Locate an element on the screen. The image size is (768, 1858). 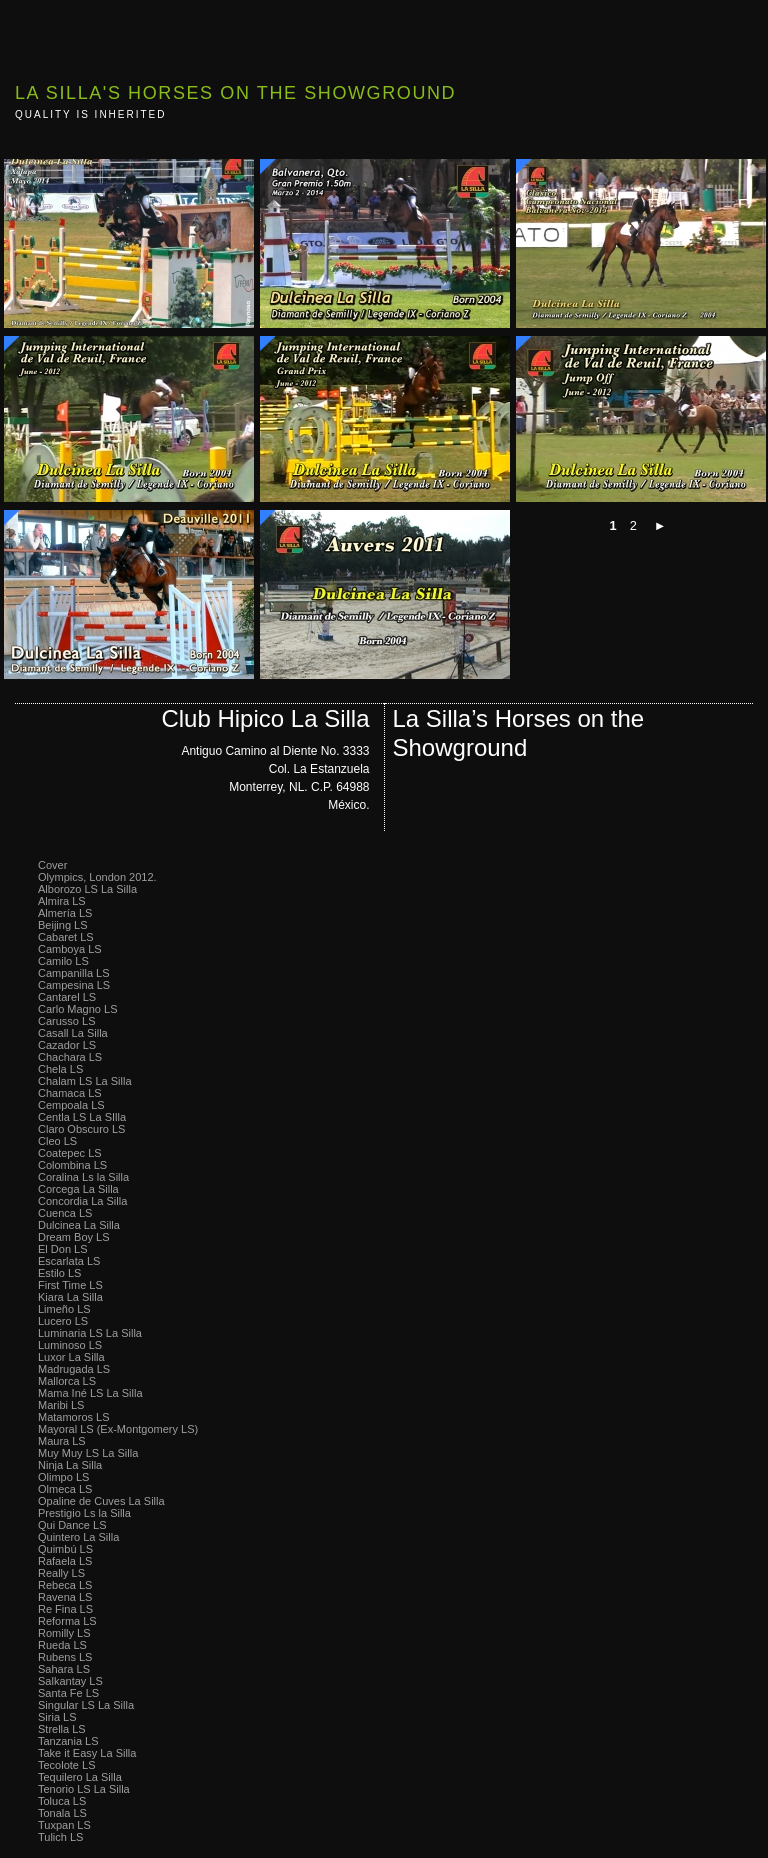
Santa Fe LS is located at coordinates (68, 1693).